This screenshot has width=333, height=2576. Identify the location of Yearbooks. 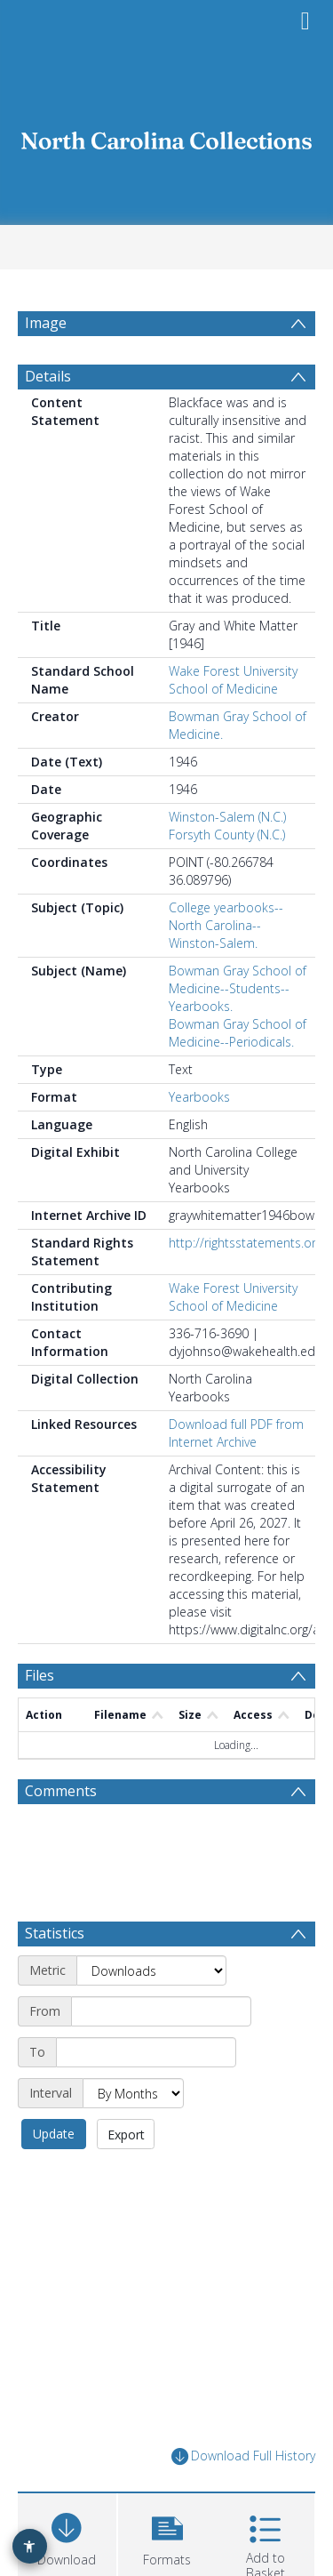
(199, 1096).